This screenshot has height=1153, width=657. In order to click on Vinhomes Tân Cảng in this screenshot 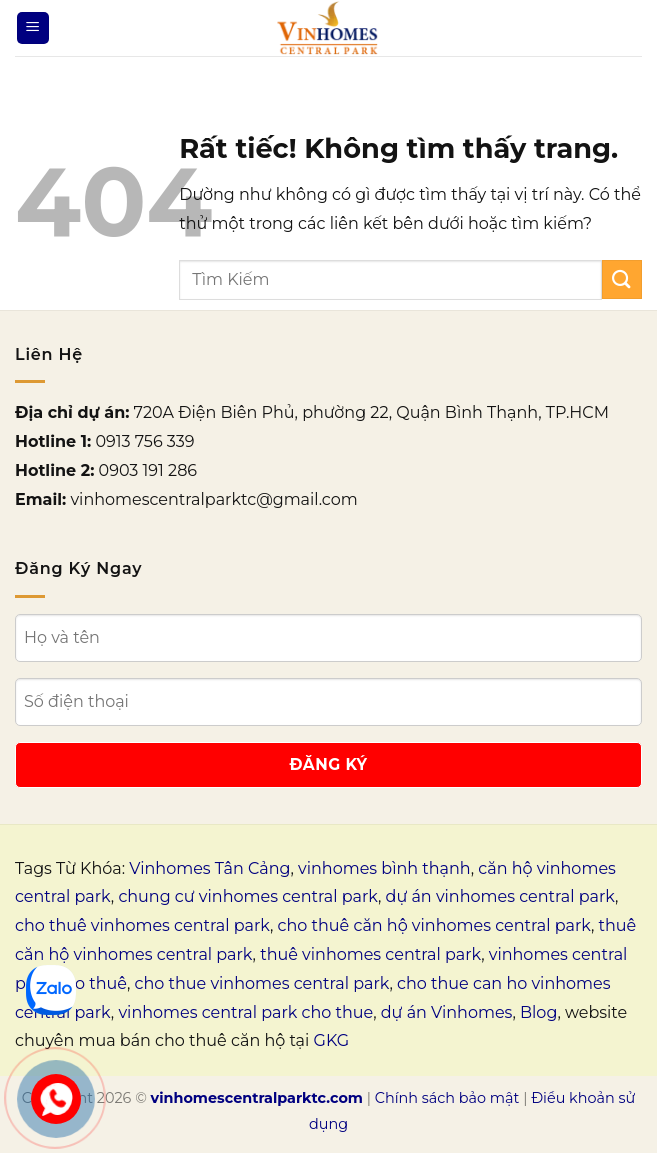, I will do `click(209, 868)`.